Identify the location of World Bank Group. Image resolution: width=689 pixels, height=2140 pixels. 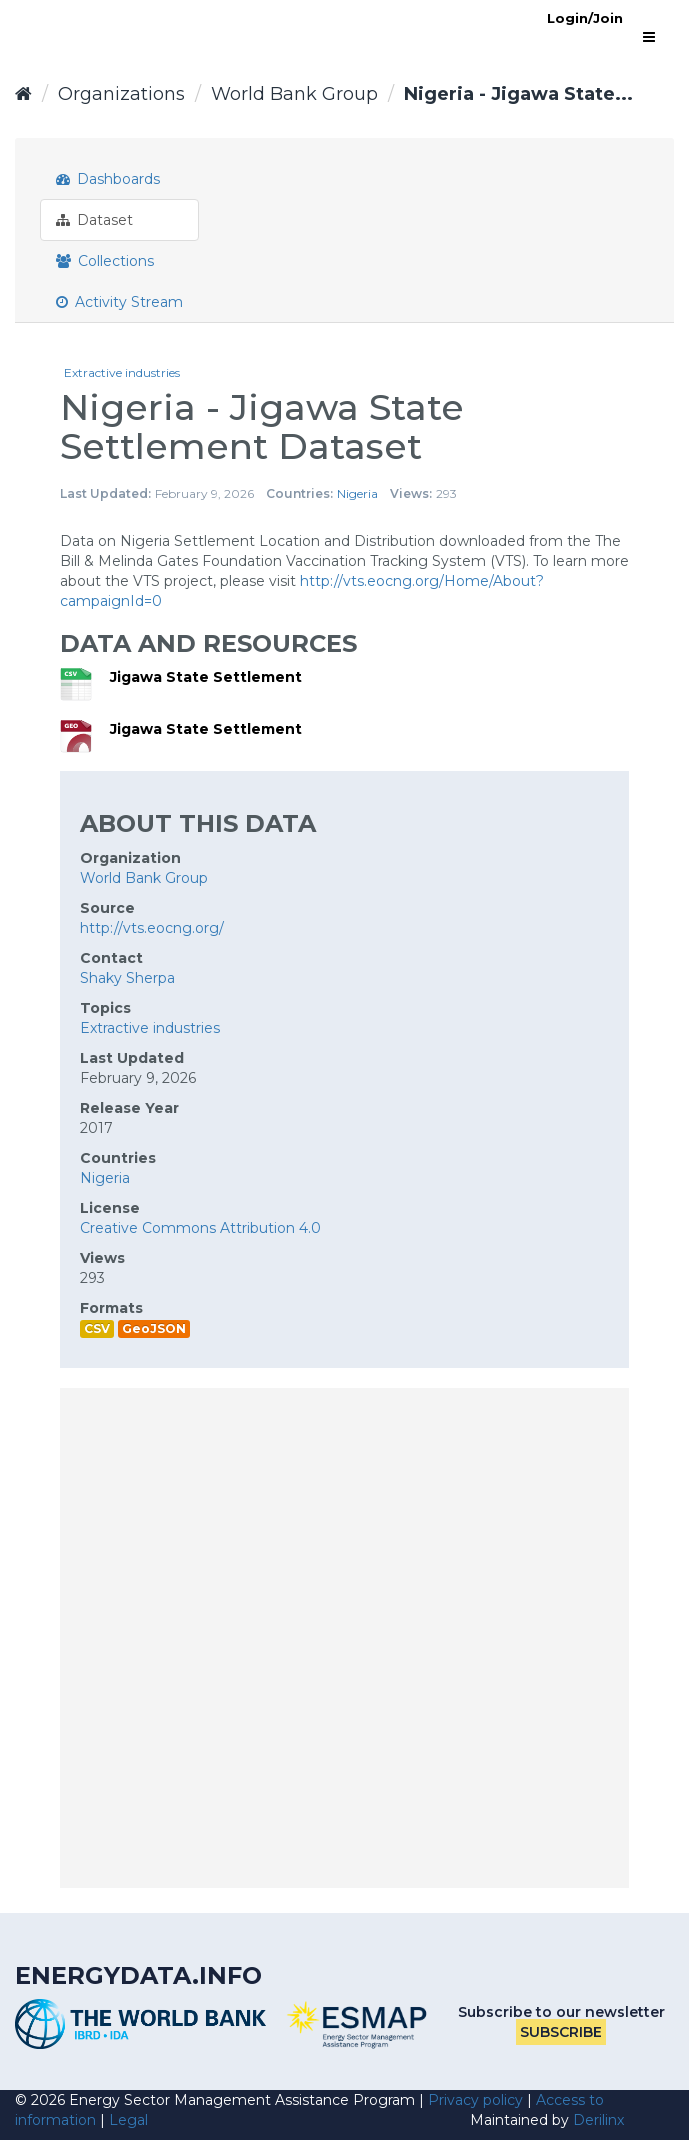
(294, 94).